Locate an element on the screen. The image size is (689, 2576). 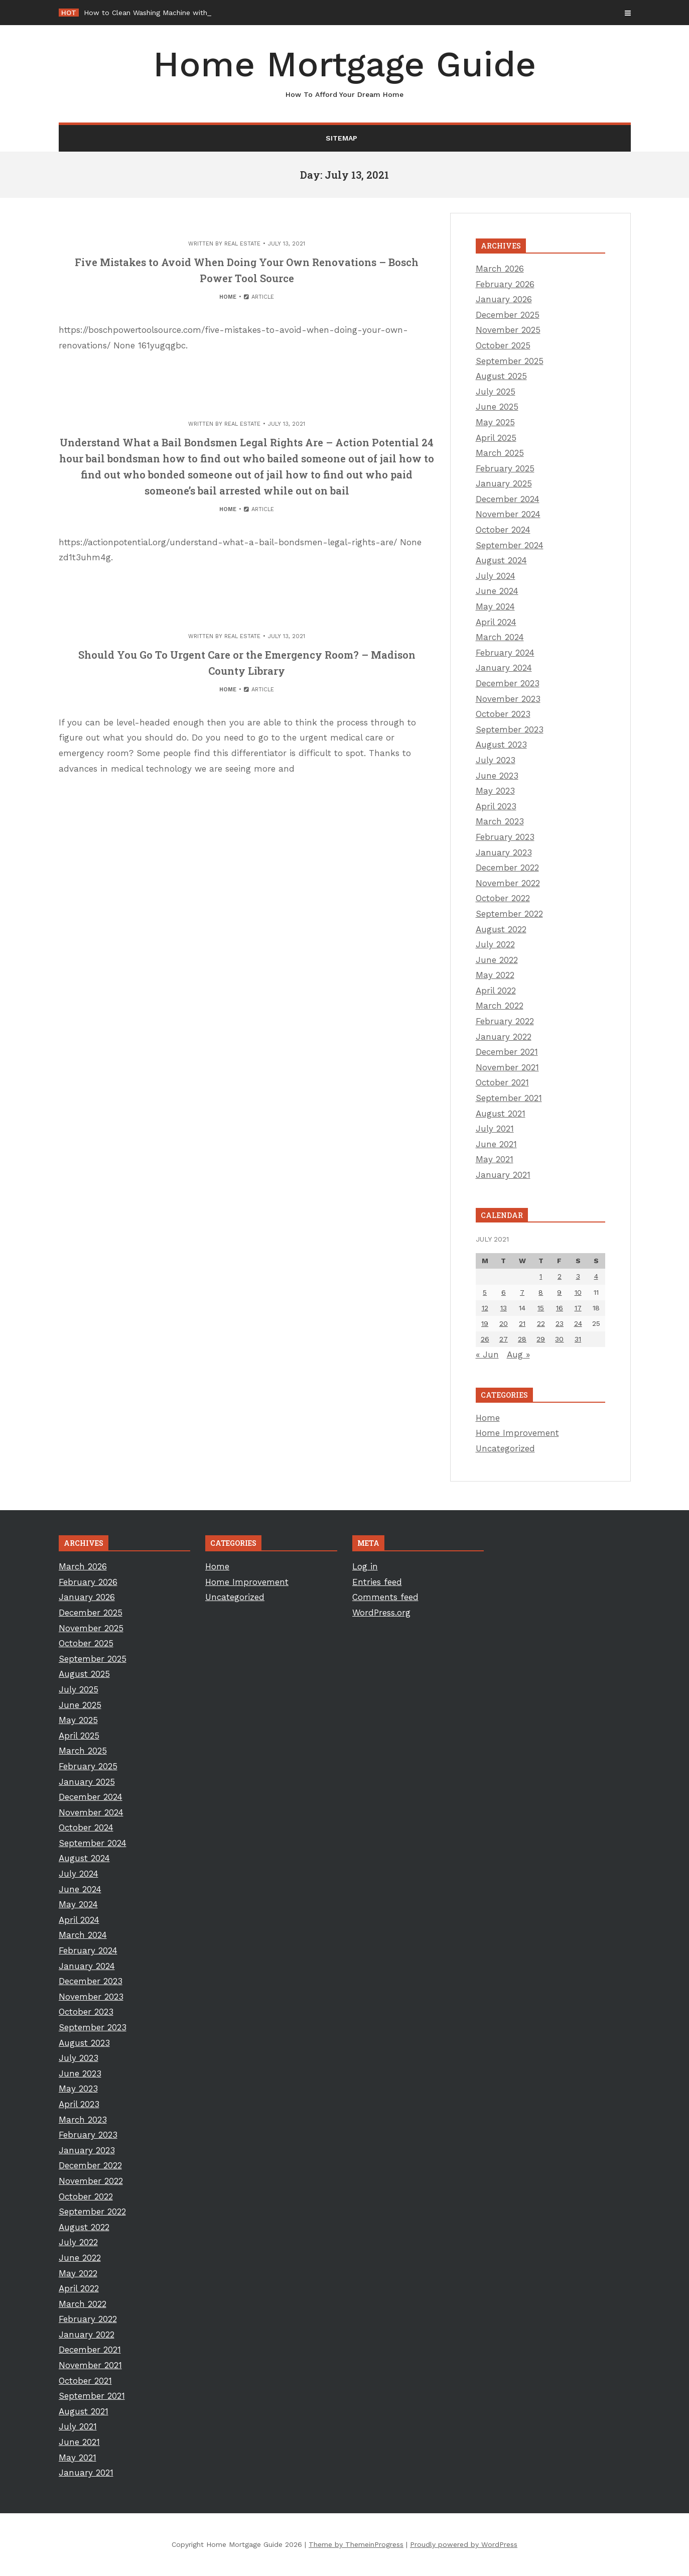
August 2025 is located at coordinates (501, 376).